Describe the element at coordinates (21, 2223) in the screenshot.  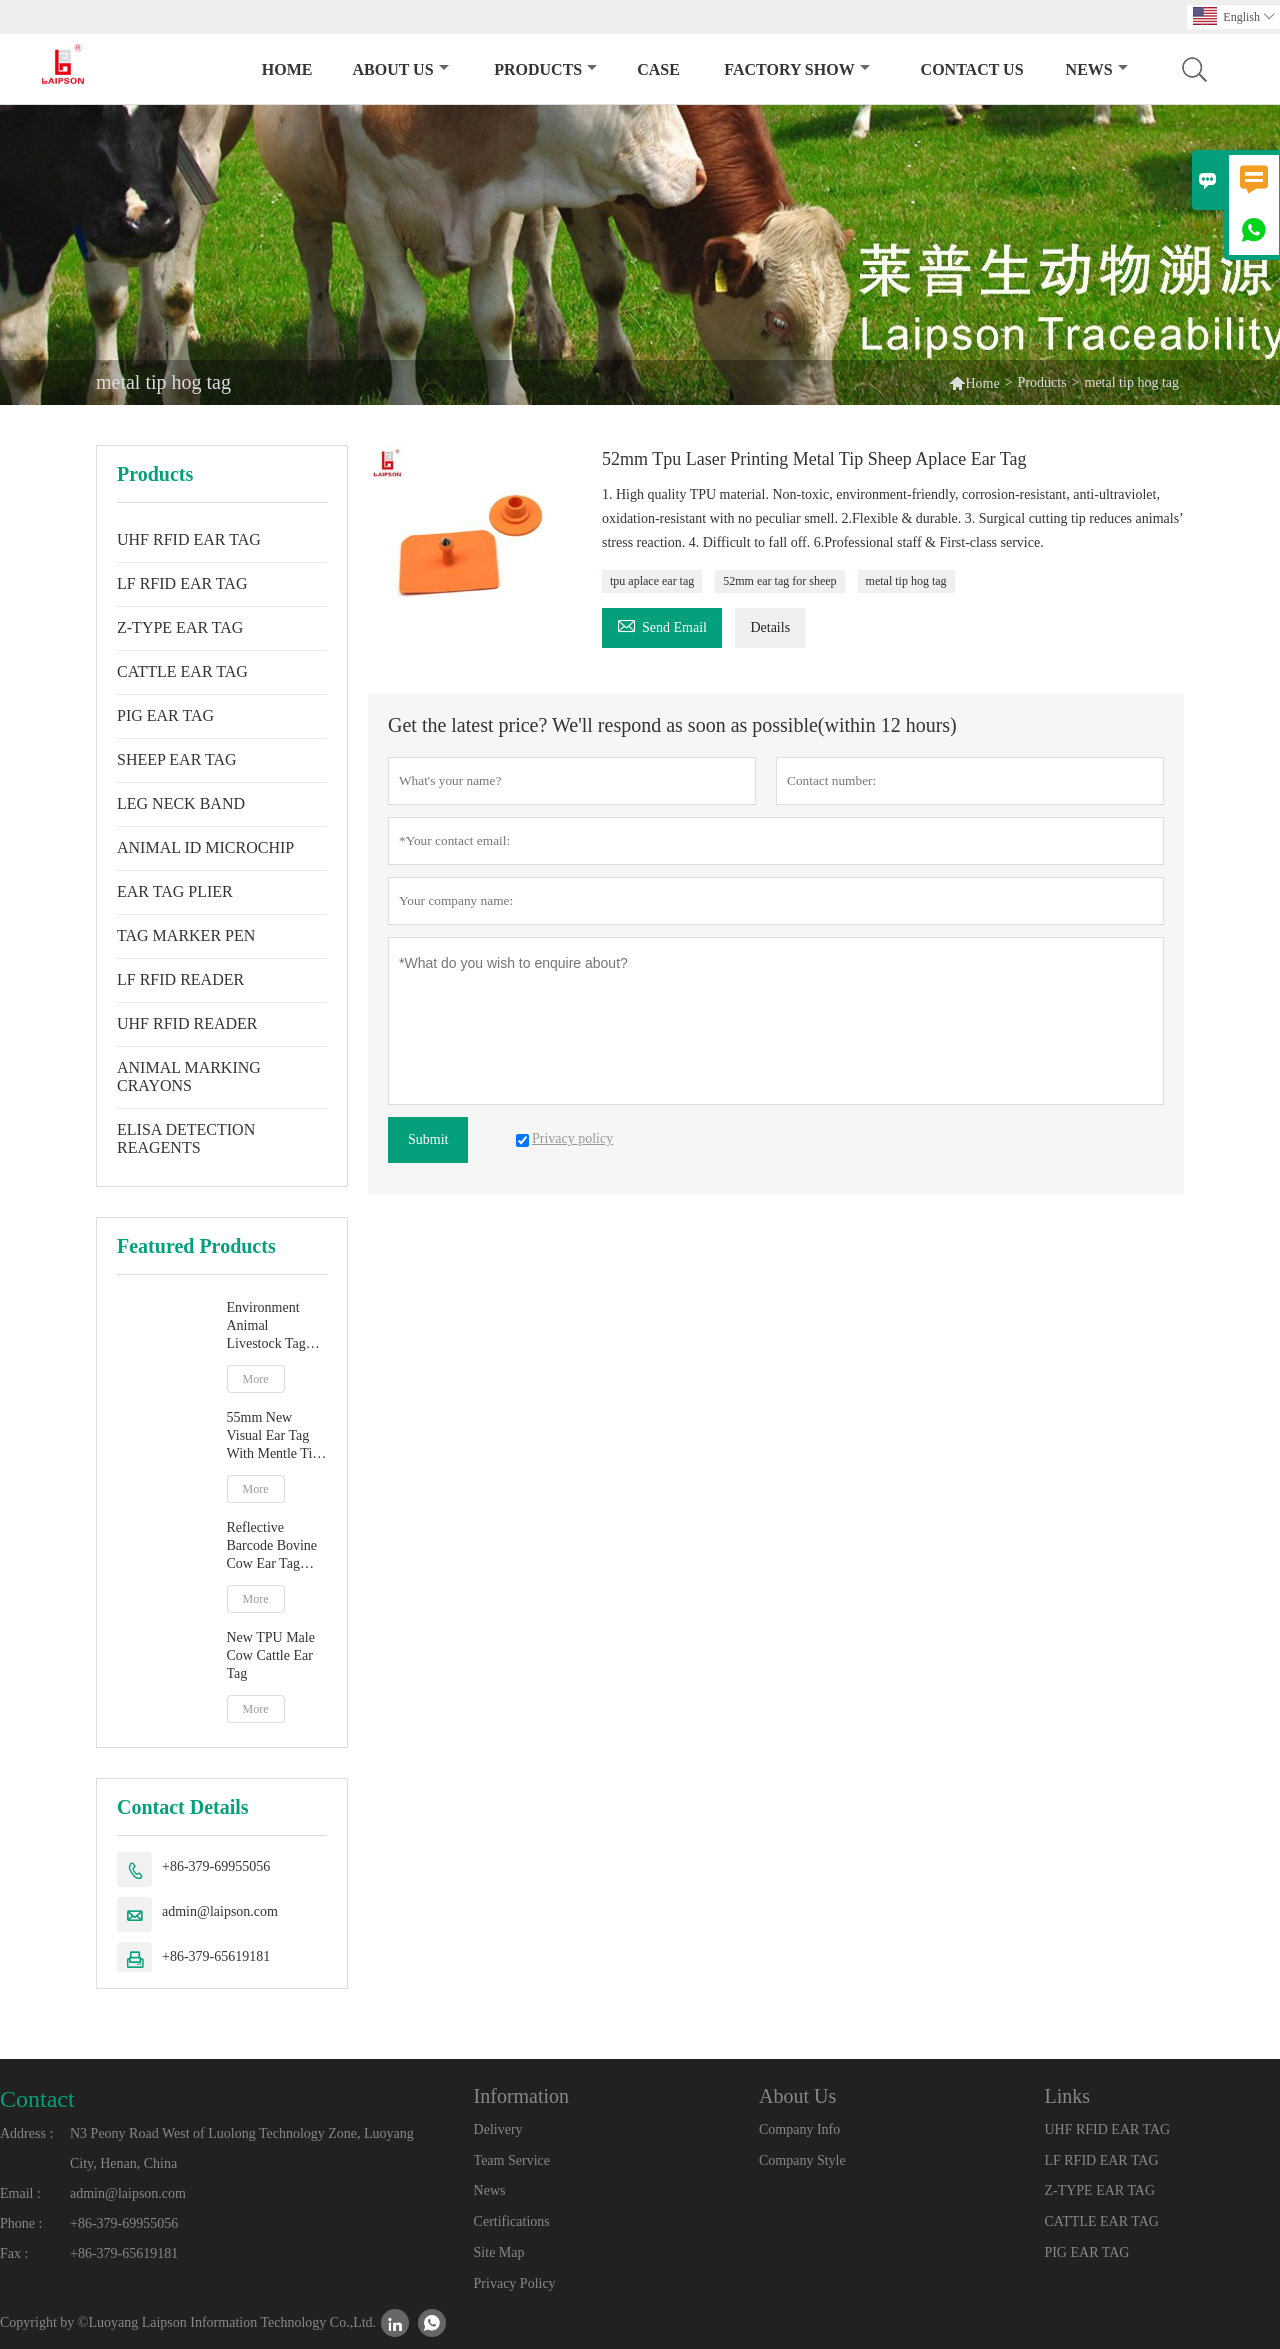
I see `Phone :` at that location.